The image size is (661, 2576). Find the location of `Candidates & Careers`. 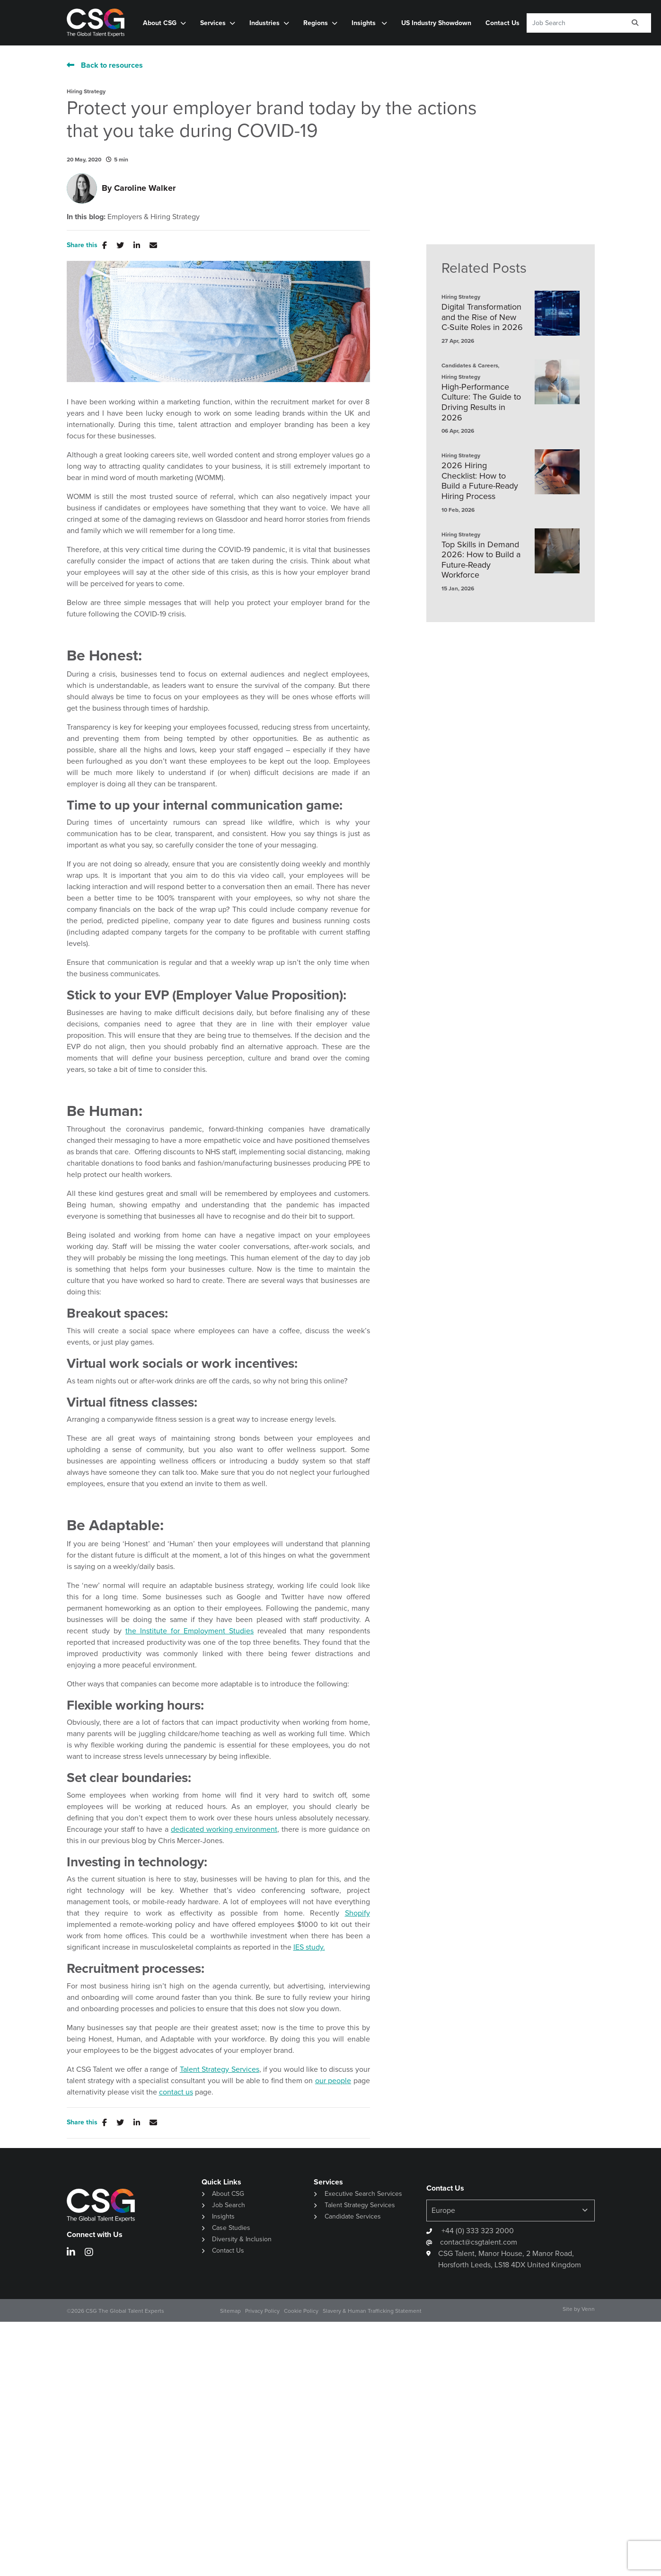

Candidates & Careers is located at coordinates (469, 365).